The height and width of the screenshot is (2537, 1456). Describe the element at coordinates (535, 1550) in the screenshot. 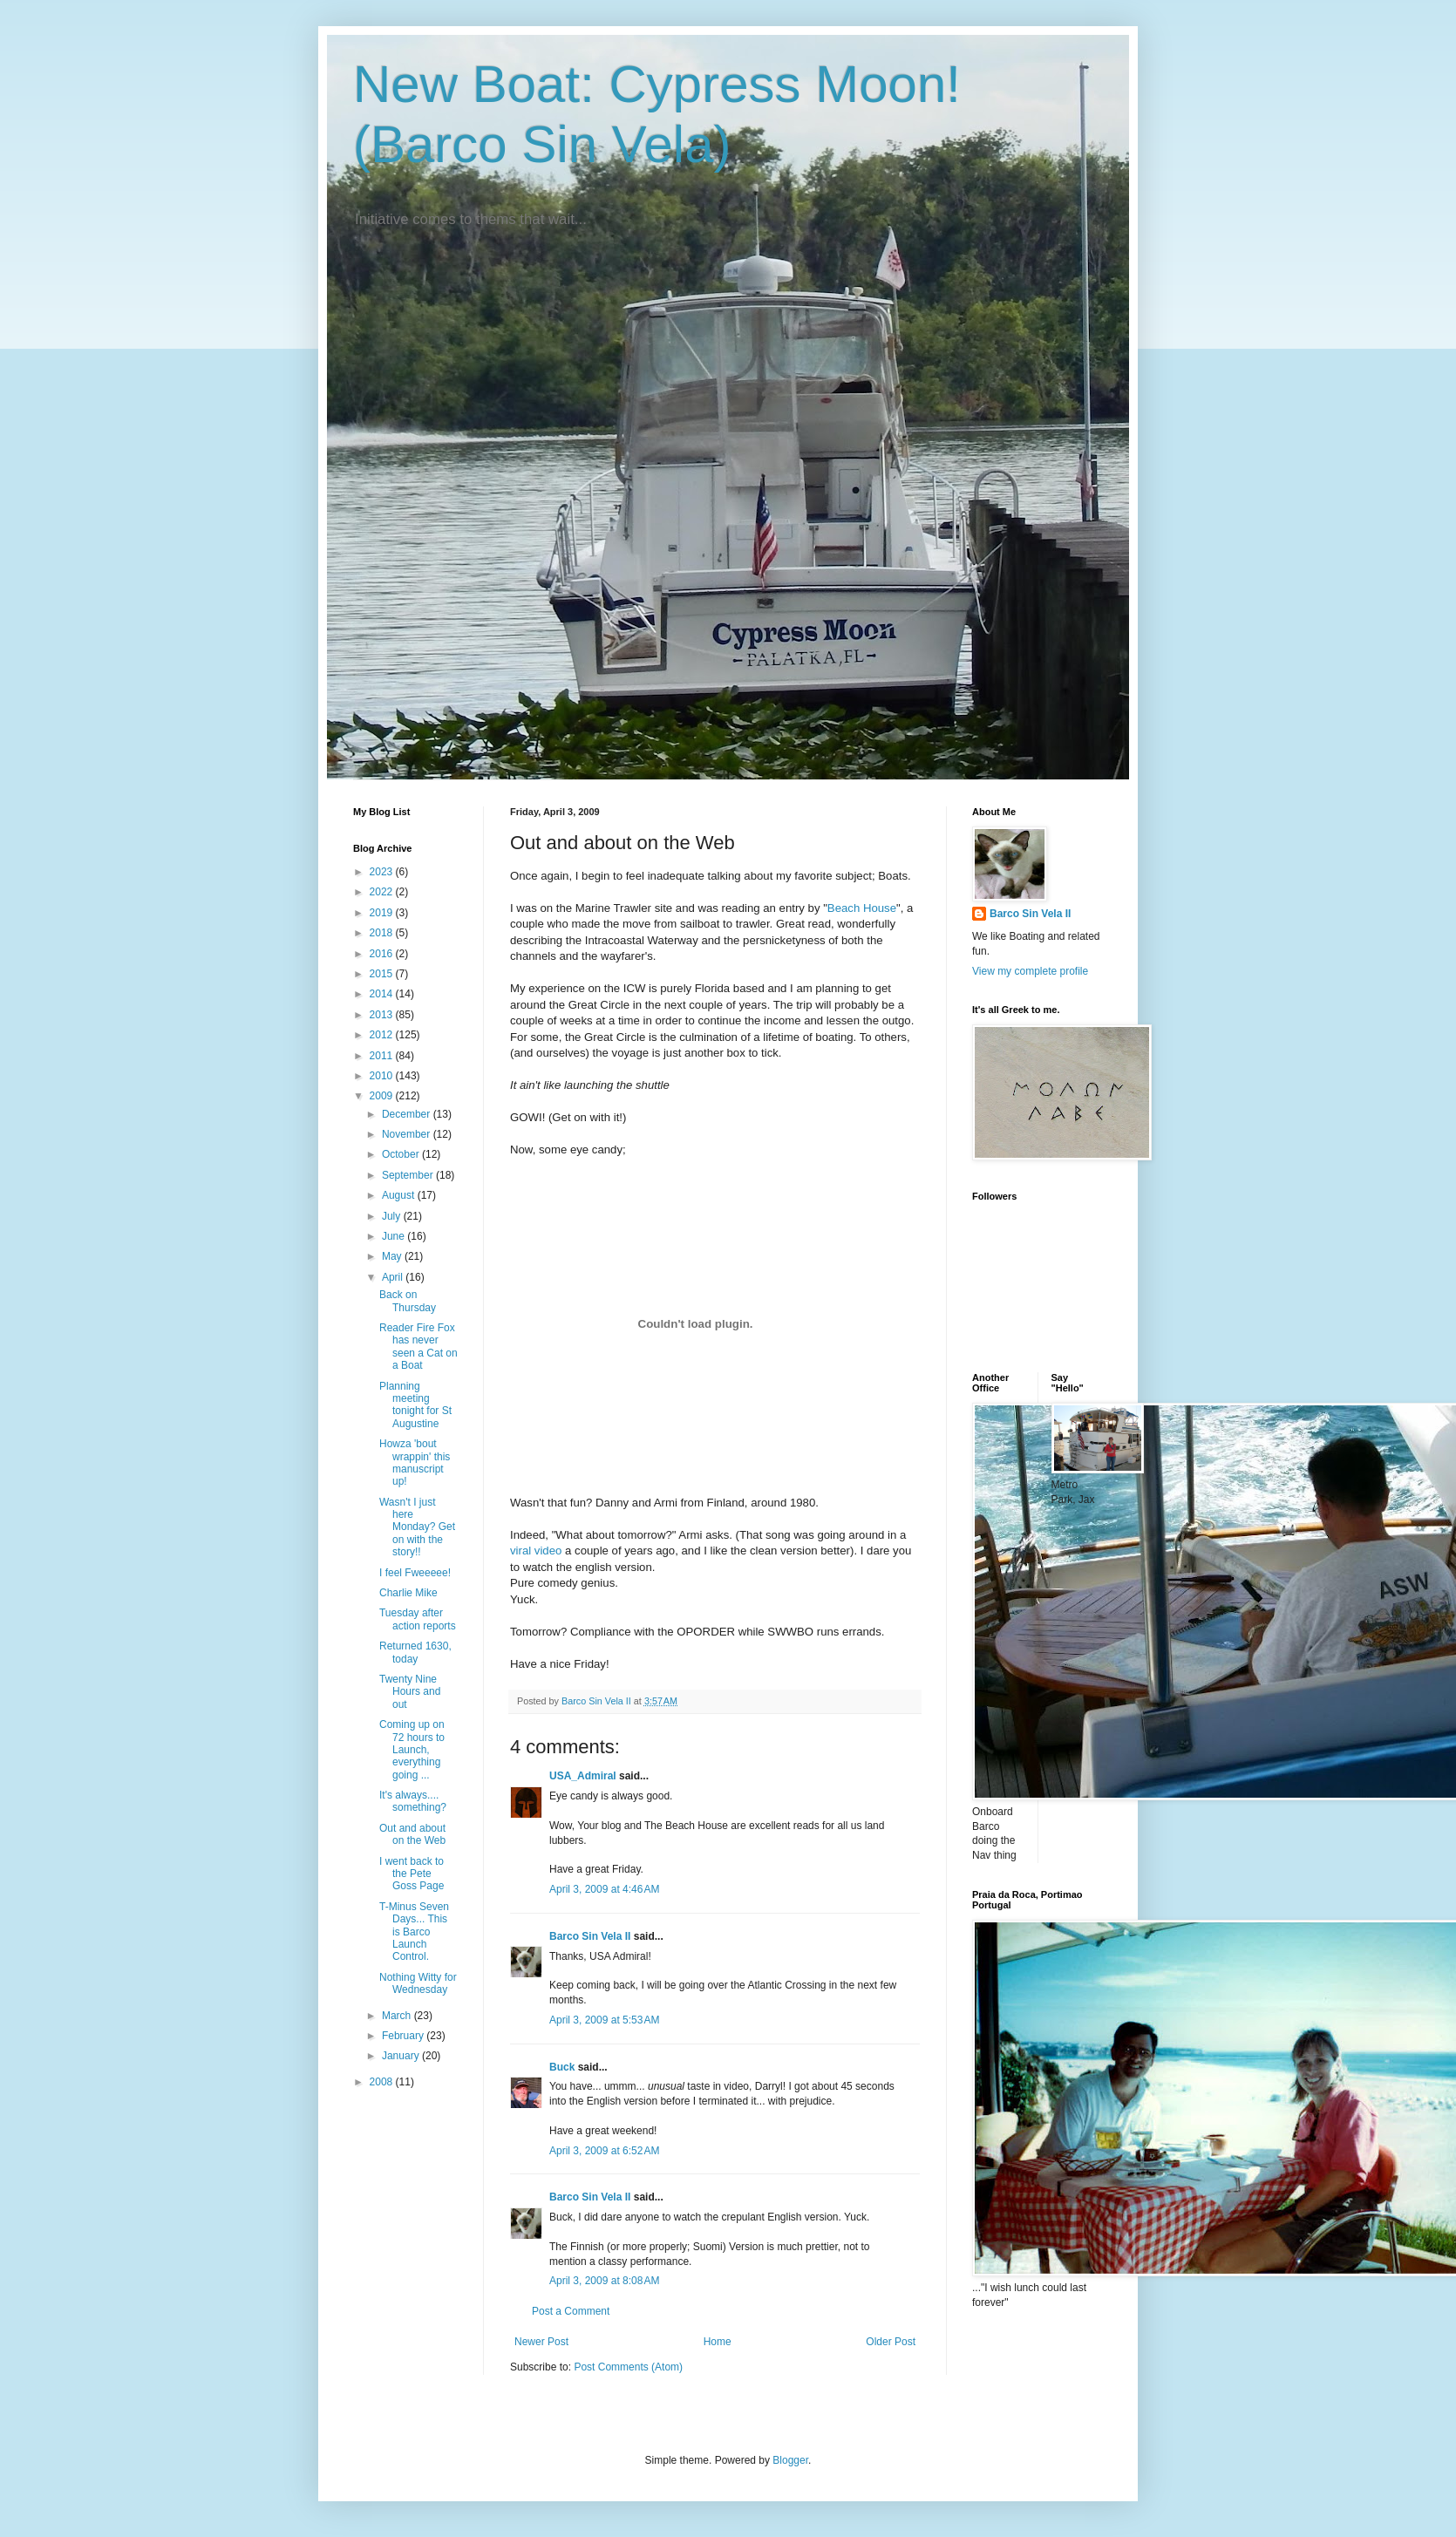

I see `viral video` at that location.